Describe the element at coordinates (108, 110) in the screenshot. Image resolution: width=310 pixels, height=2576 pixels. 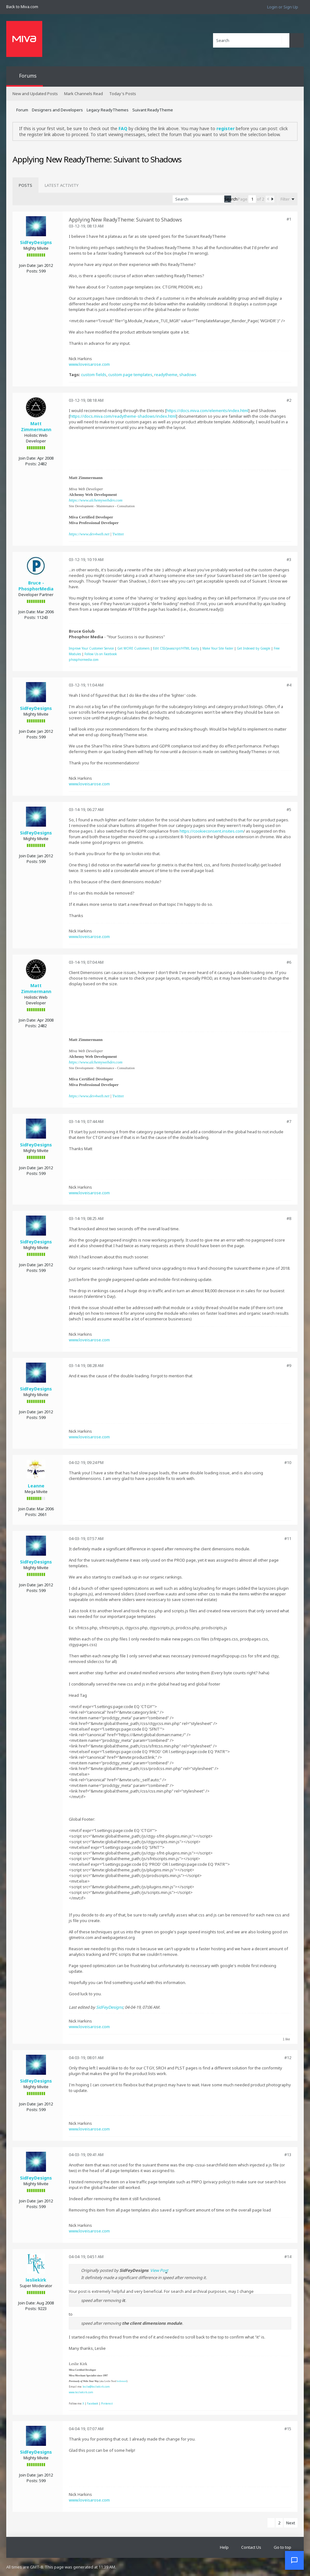
I see `Legacy ReadyThemes` at that location.